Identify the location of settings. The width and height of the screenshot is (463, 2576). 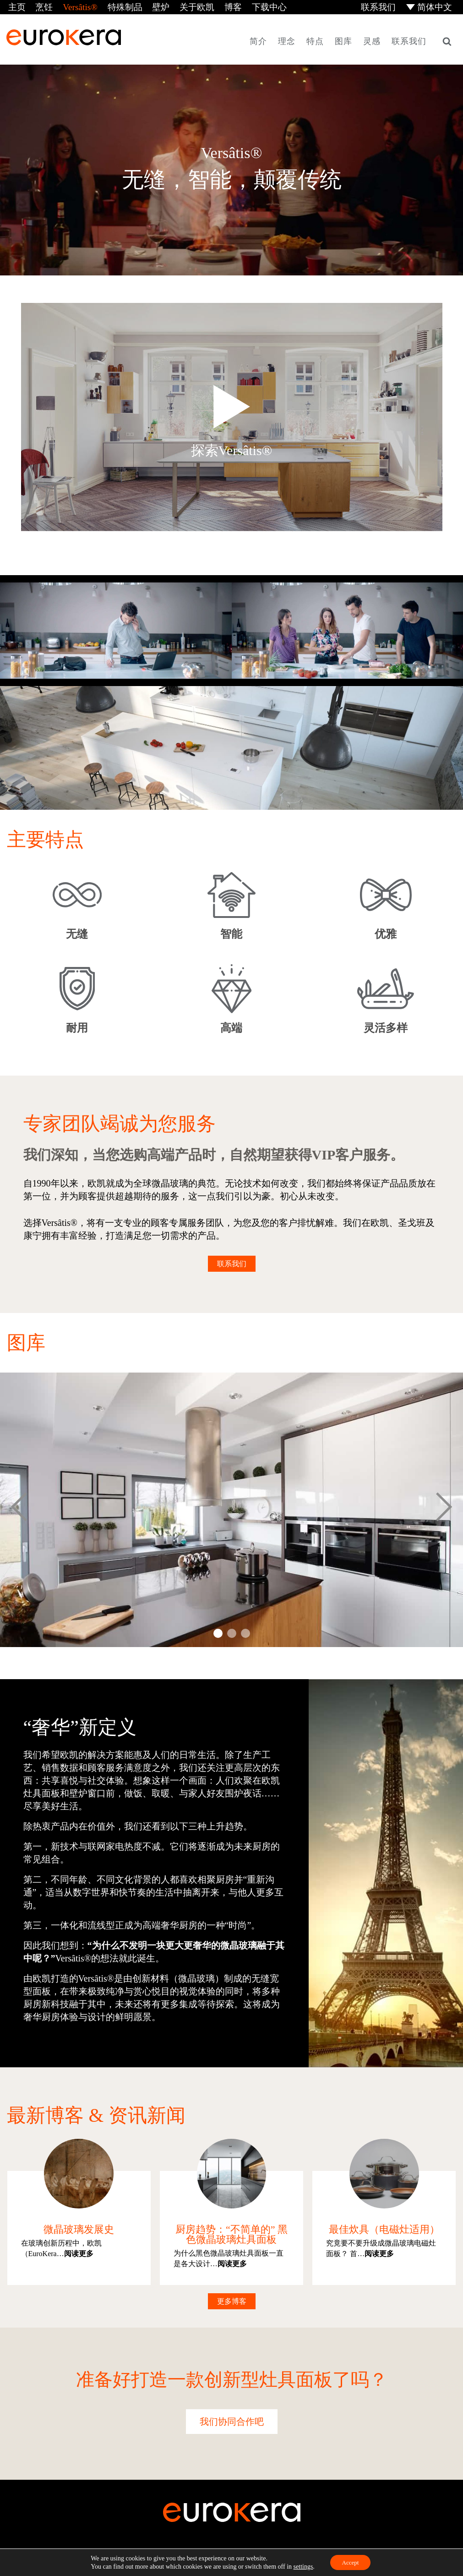
(300, 2565).